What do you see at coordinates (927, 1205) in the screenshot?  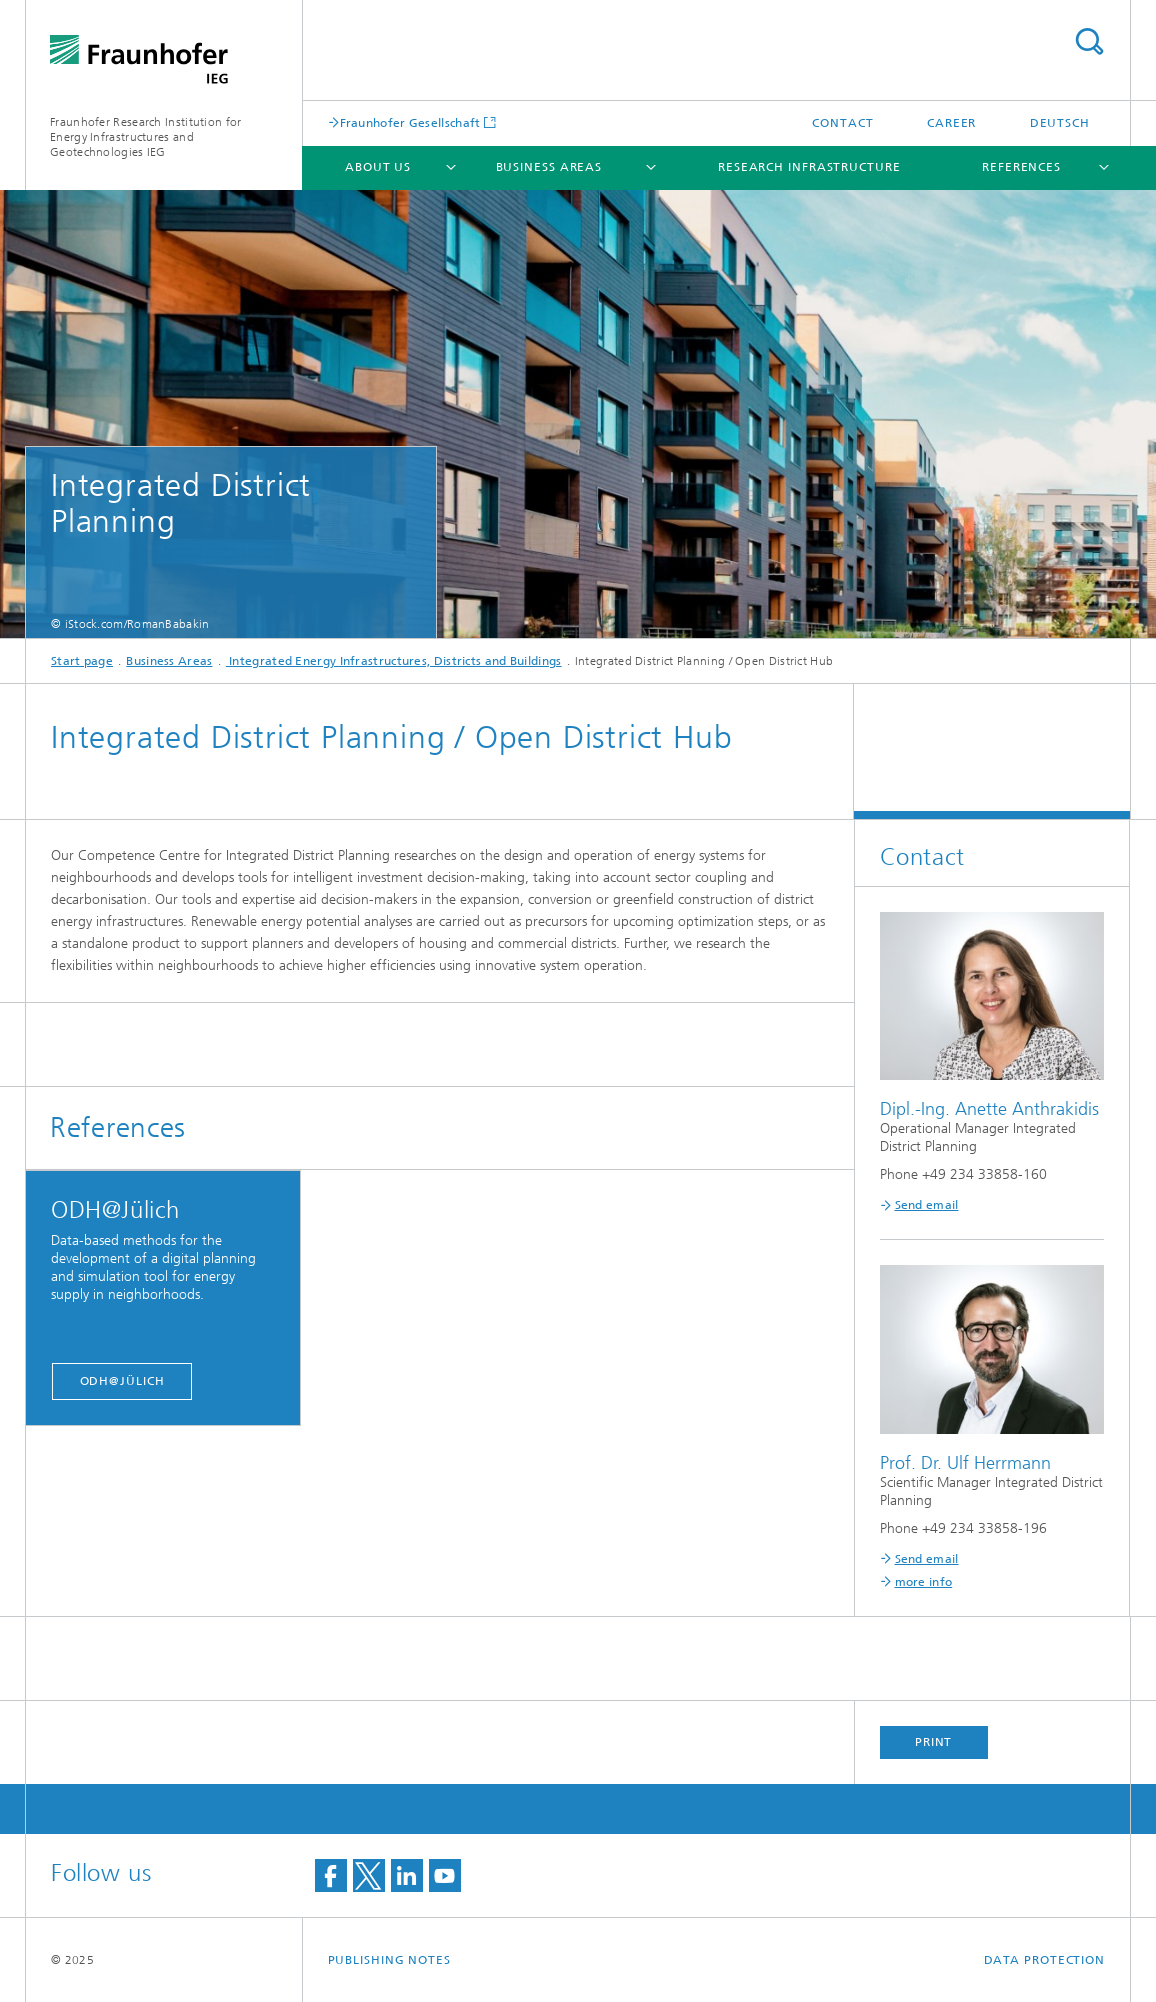 I see `Send email` at bounding box center [927, 1205].